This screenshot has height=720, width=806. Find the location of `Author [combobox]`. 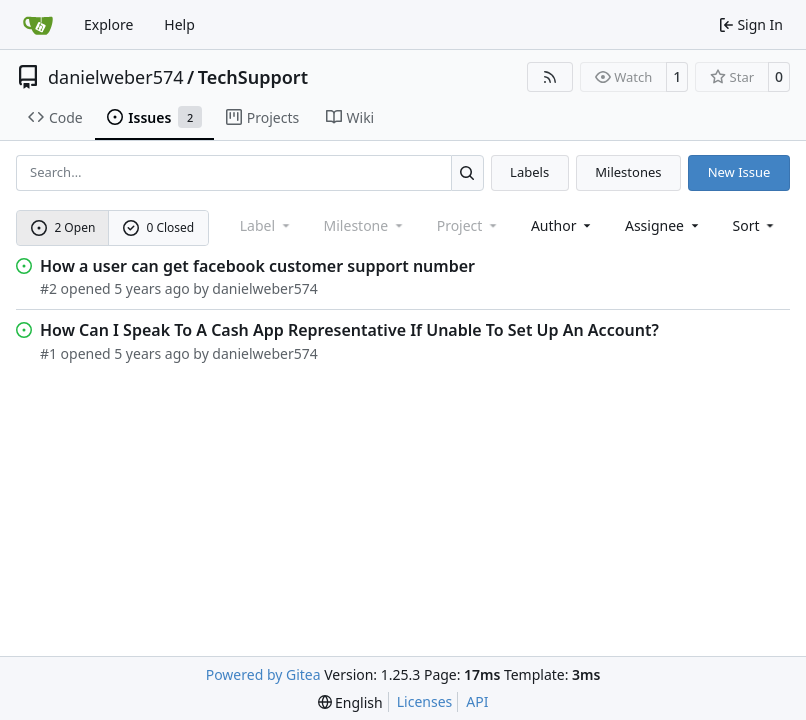

Author [combobox] is located at coordinates (562, 225).